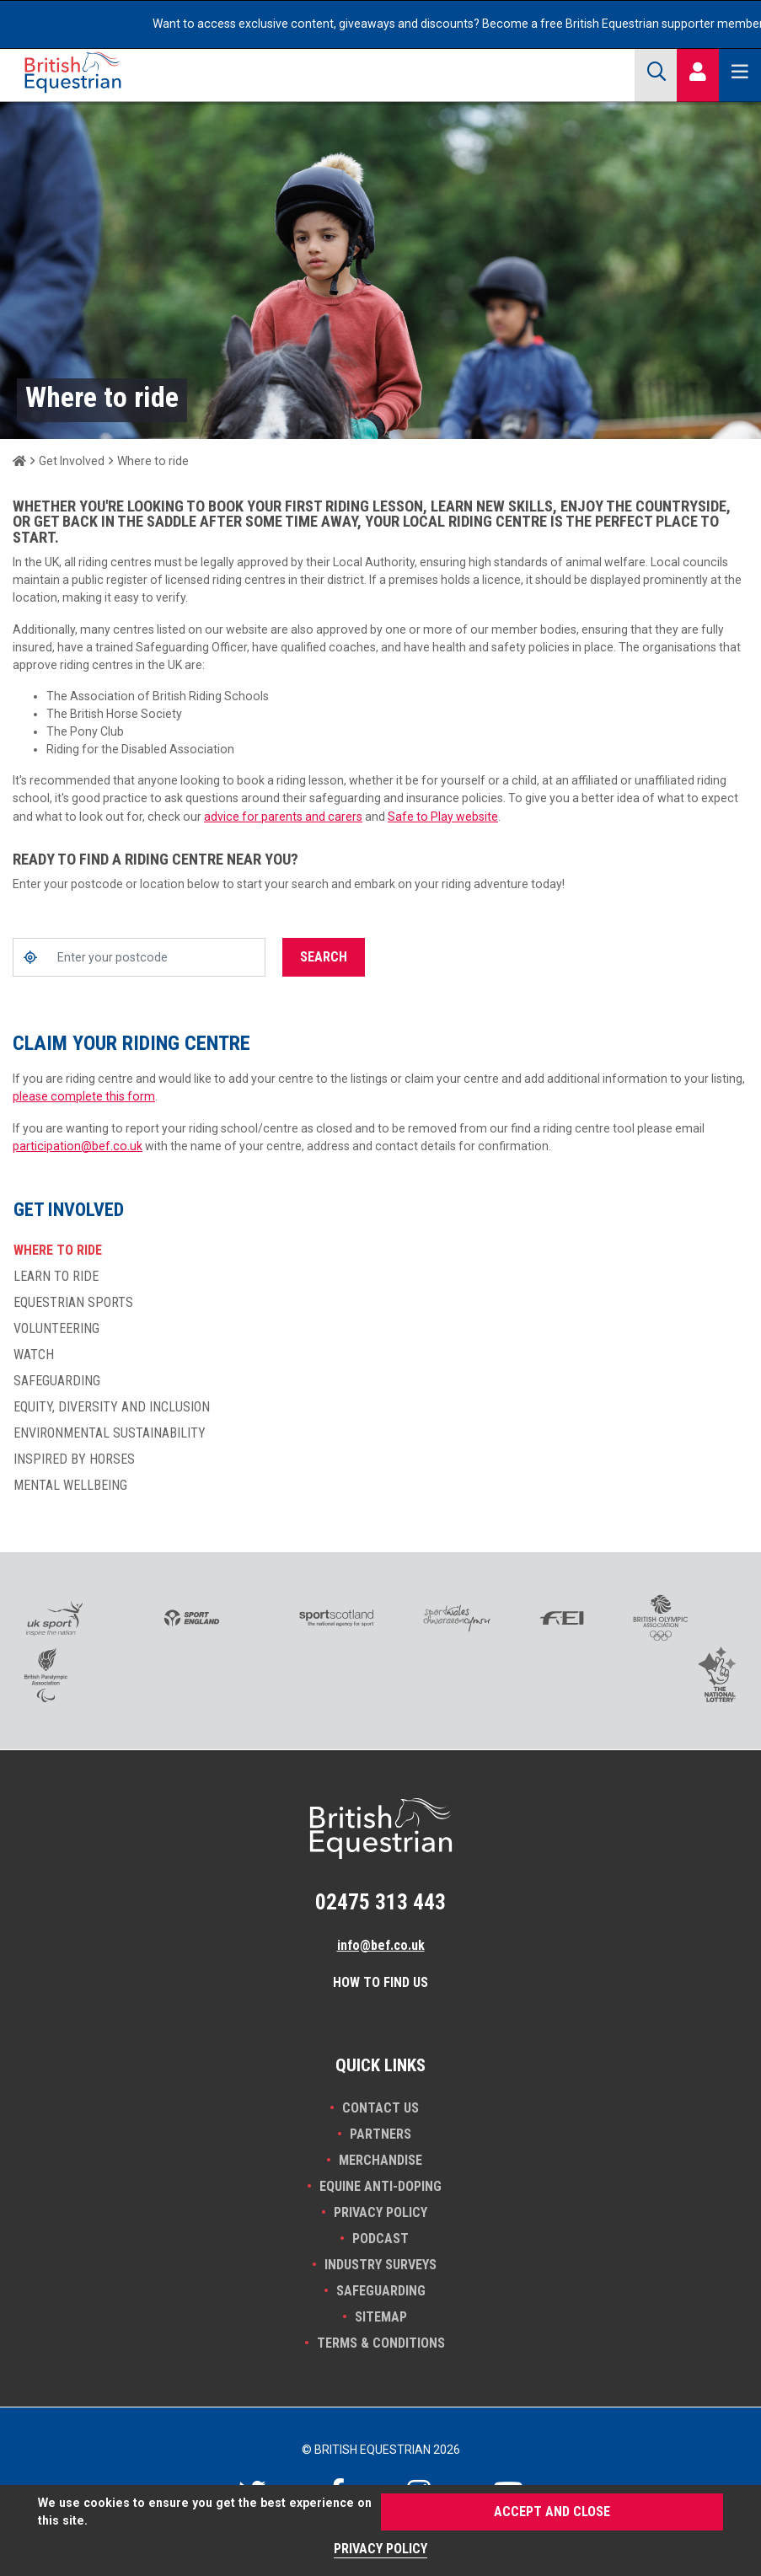 The width and height of the screenshot is (761, 2576). I want to click on Where to ride, so click(57, 1250).